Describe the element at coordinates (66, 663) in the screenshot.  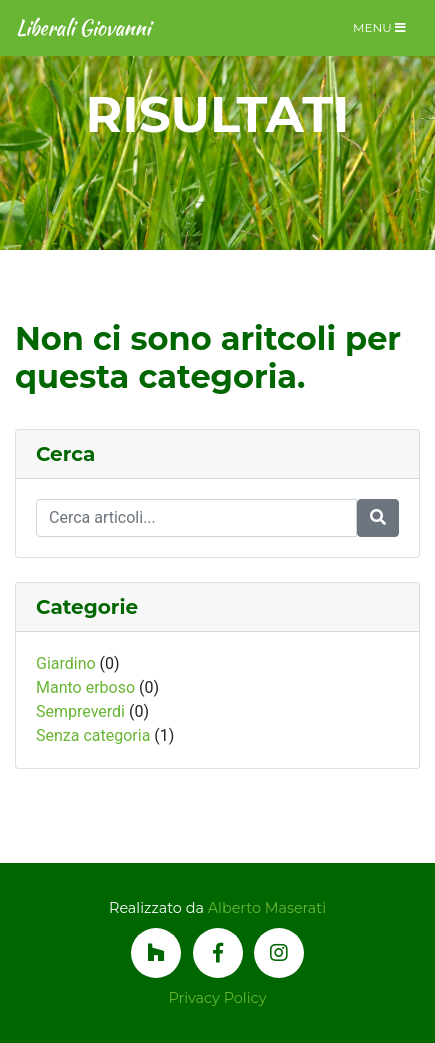
I see `Giardino` at that location.